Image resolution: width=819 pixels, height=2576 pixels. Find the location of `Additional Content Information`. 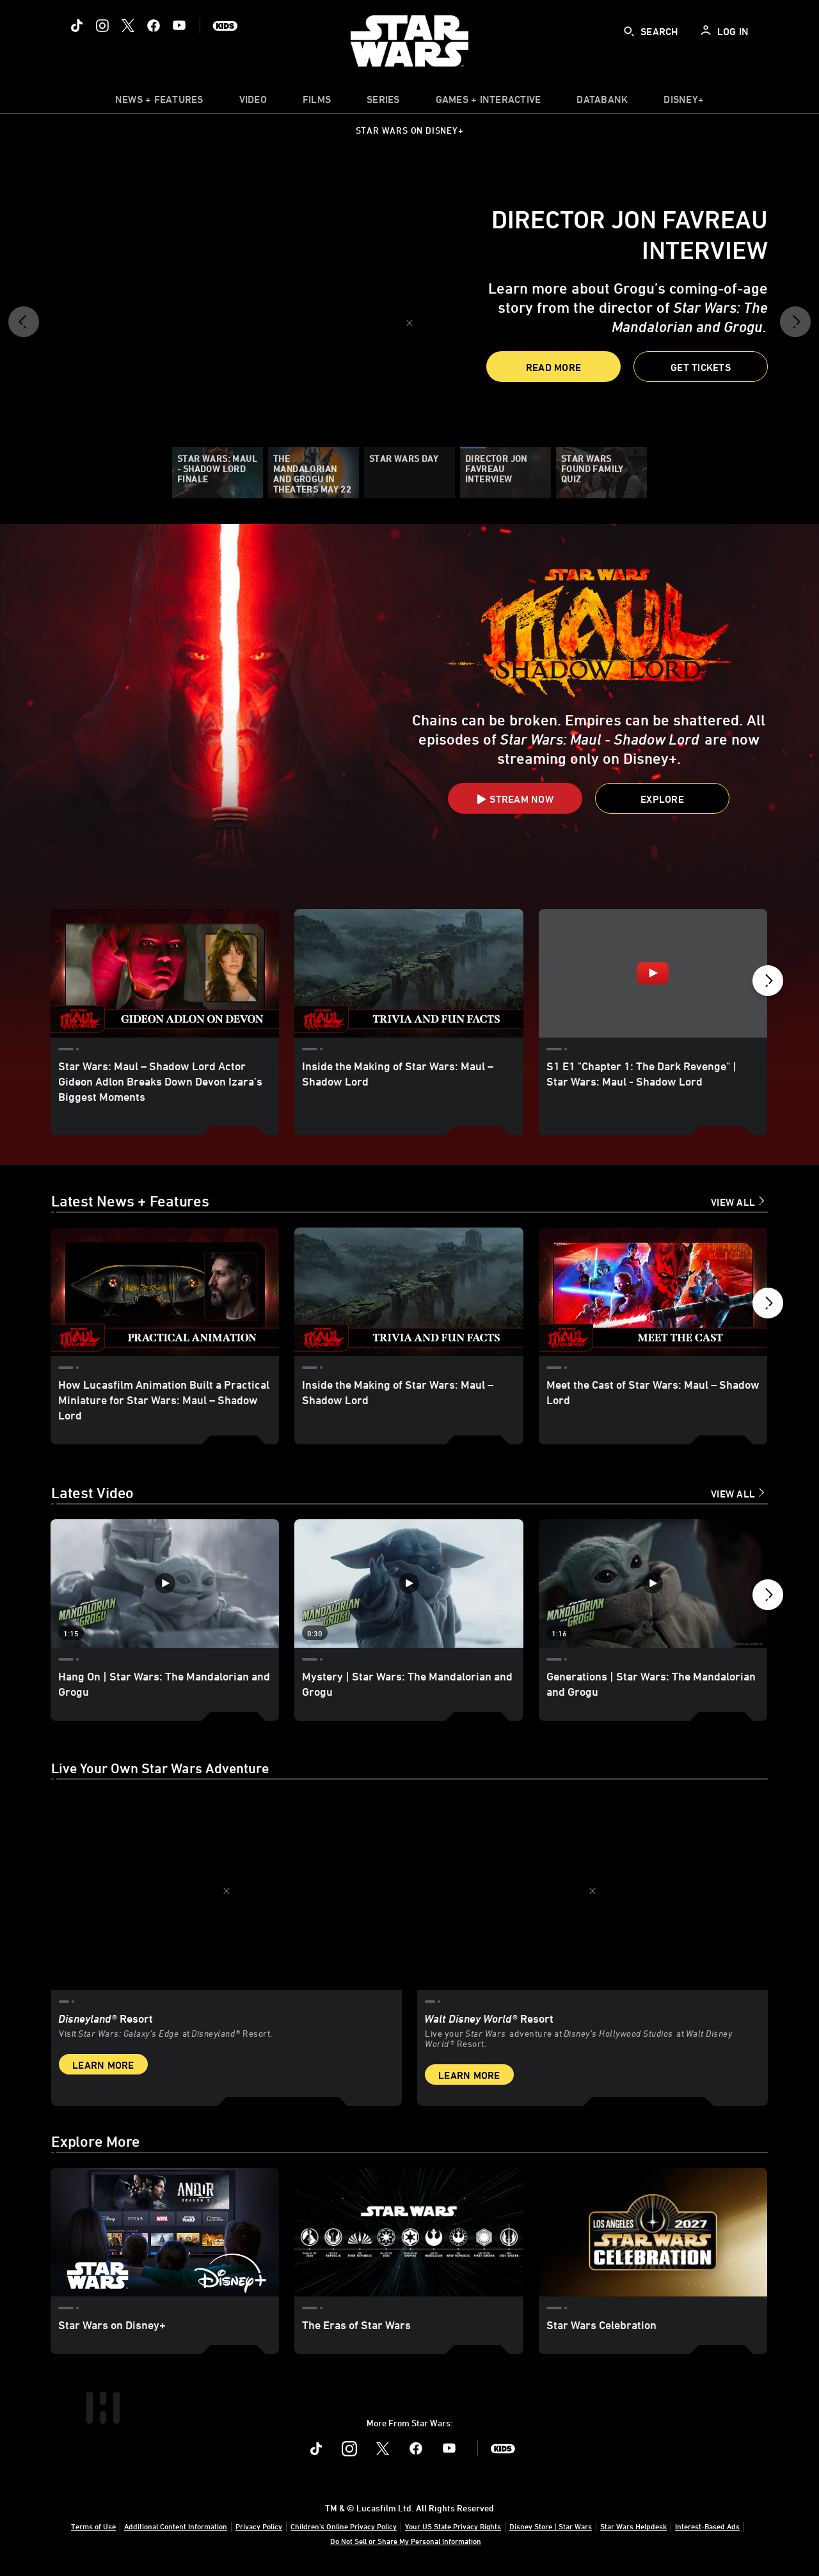

Additional Content Information is located at coordinates (175, 2526).